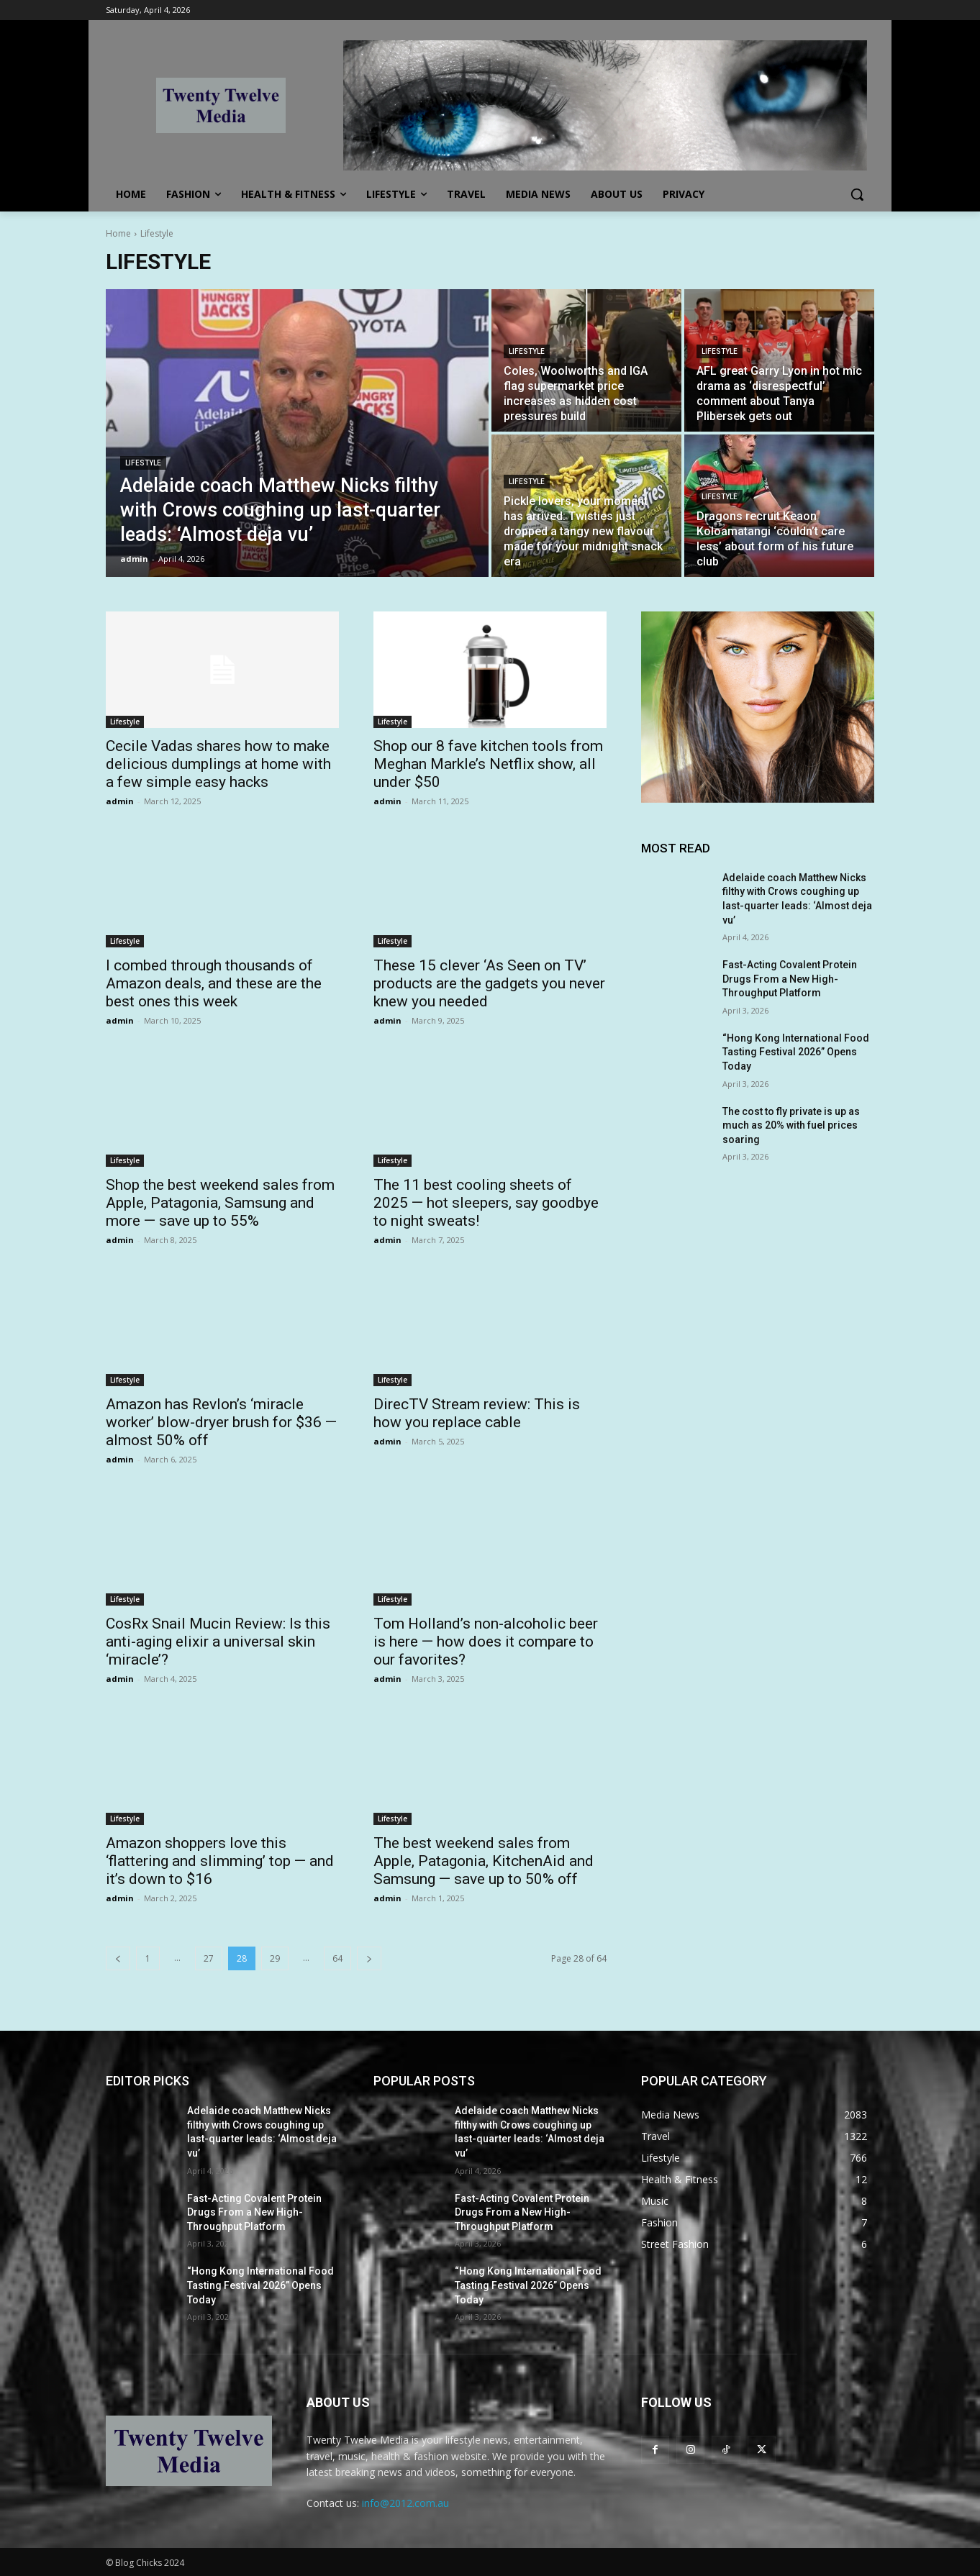 This screenshot has height=2576, width=980. I want to click on The 11 best cooling sheets of 2025 — hot sleepers, say goodbye to night sweats!, so click(486, 1202).